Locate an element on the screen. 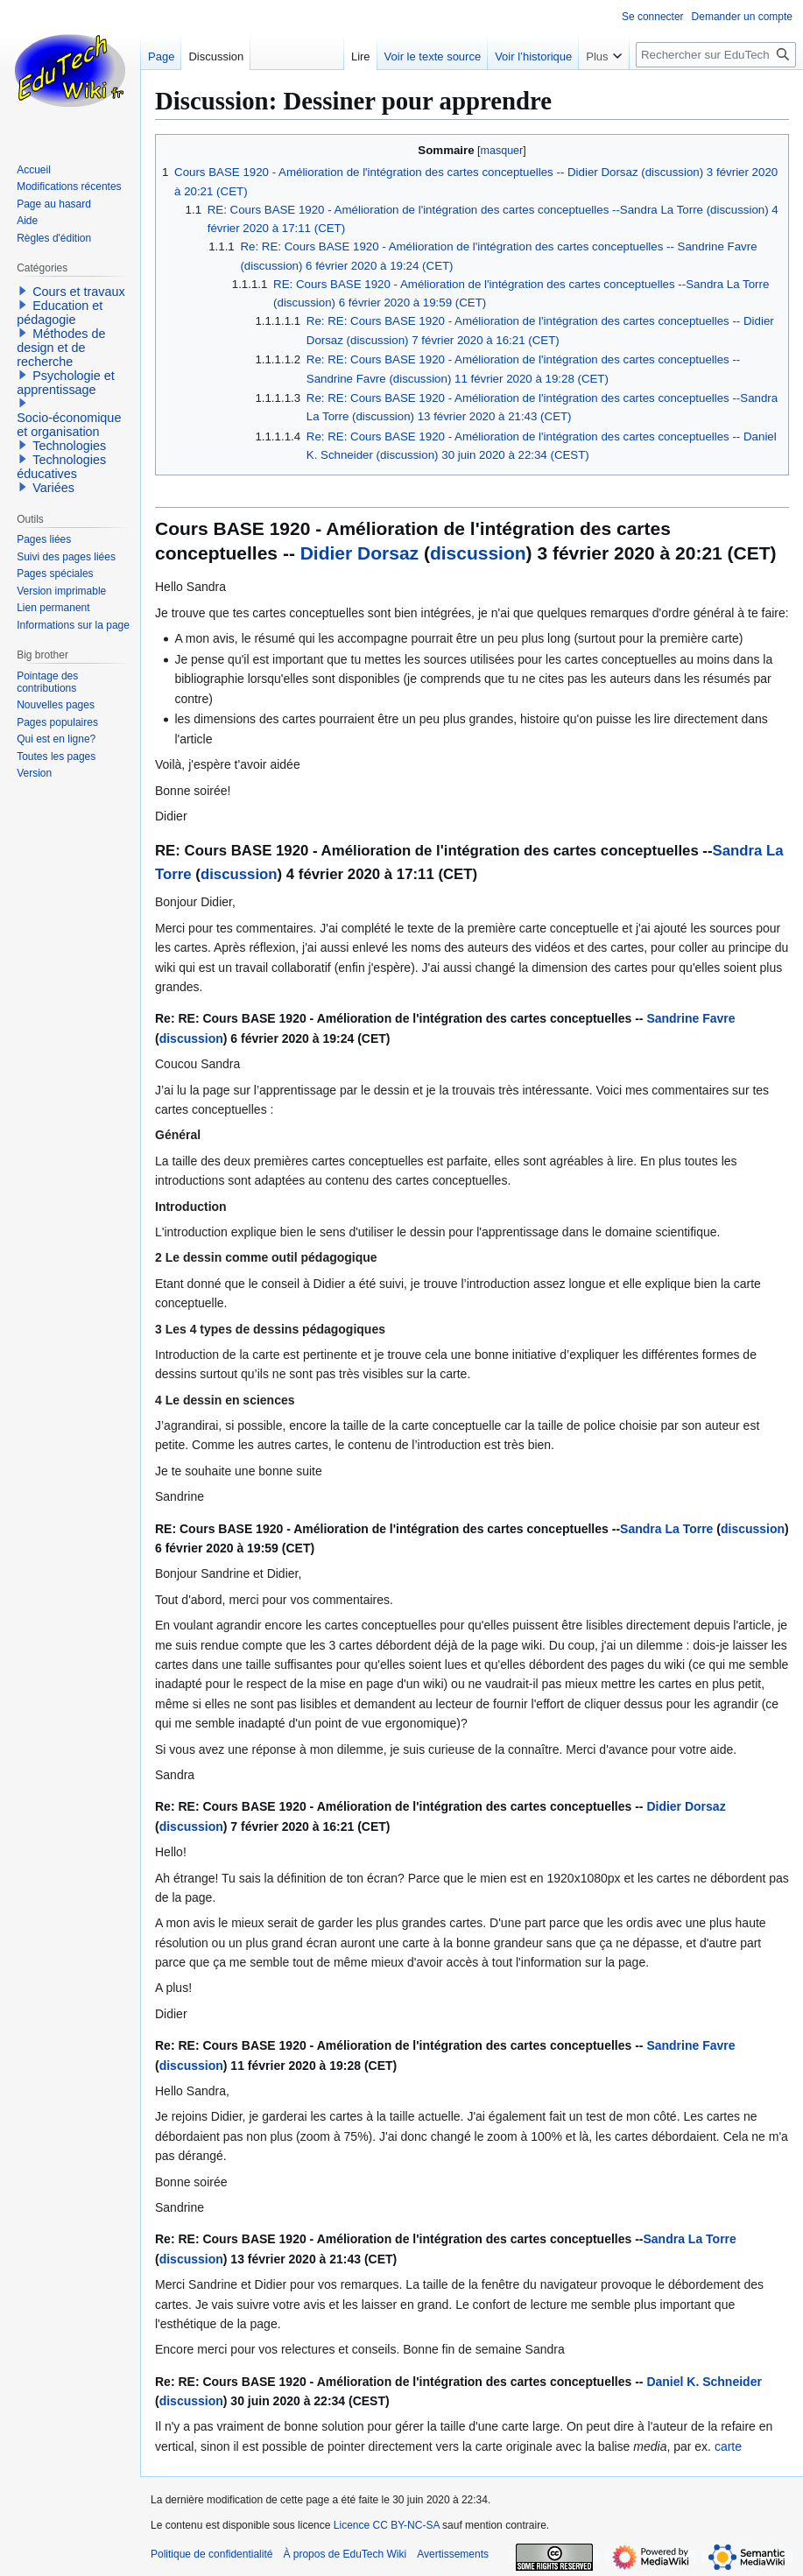 The height and width of the screenshot is (2576, 803). Daniel K. Schneider is located at coordinates (703, 2382).